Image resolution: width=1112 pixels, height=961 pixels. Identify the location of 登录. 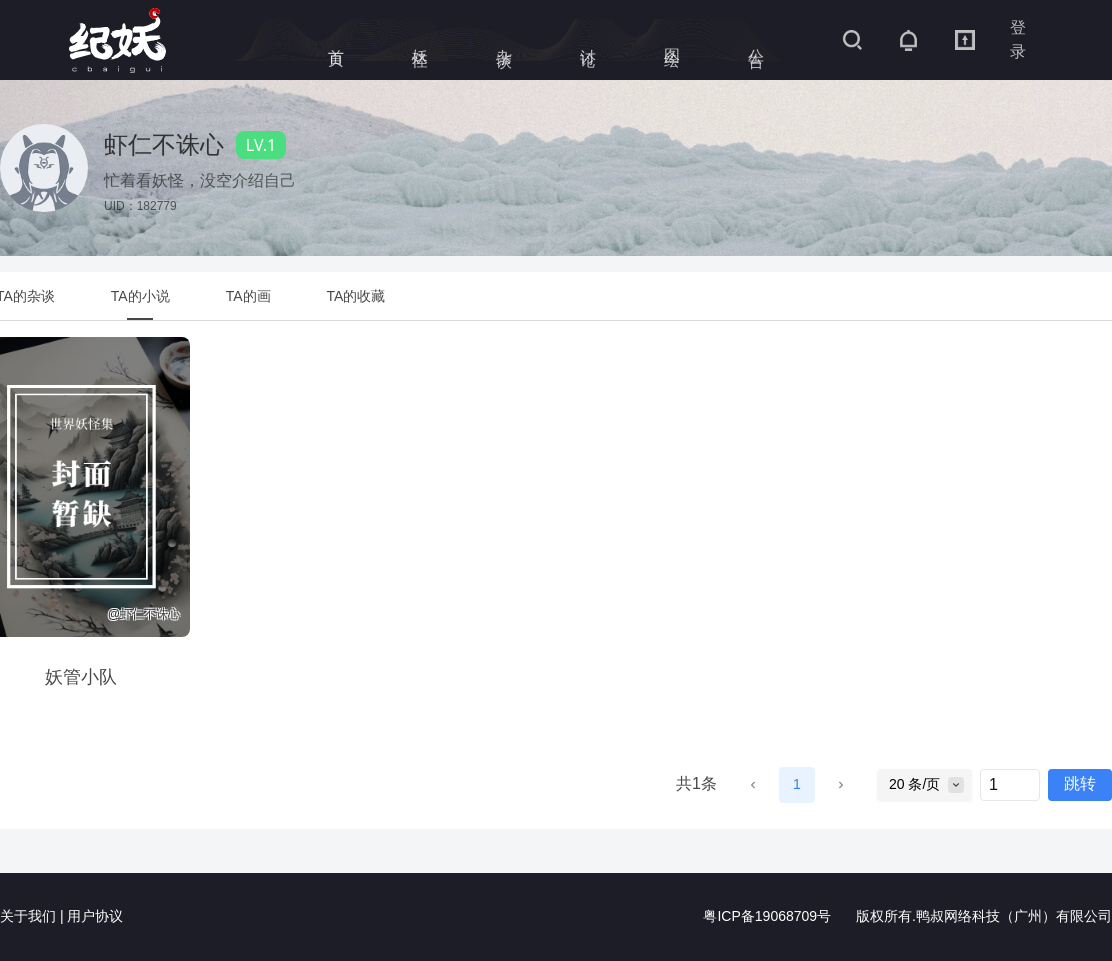
(1018, 39).